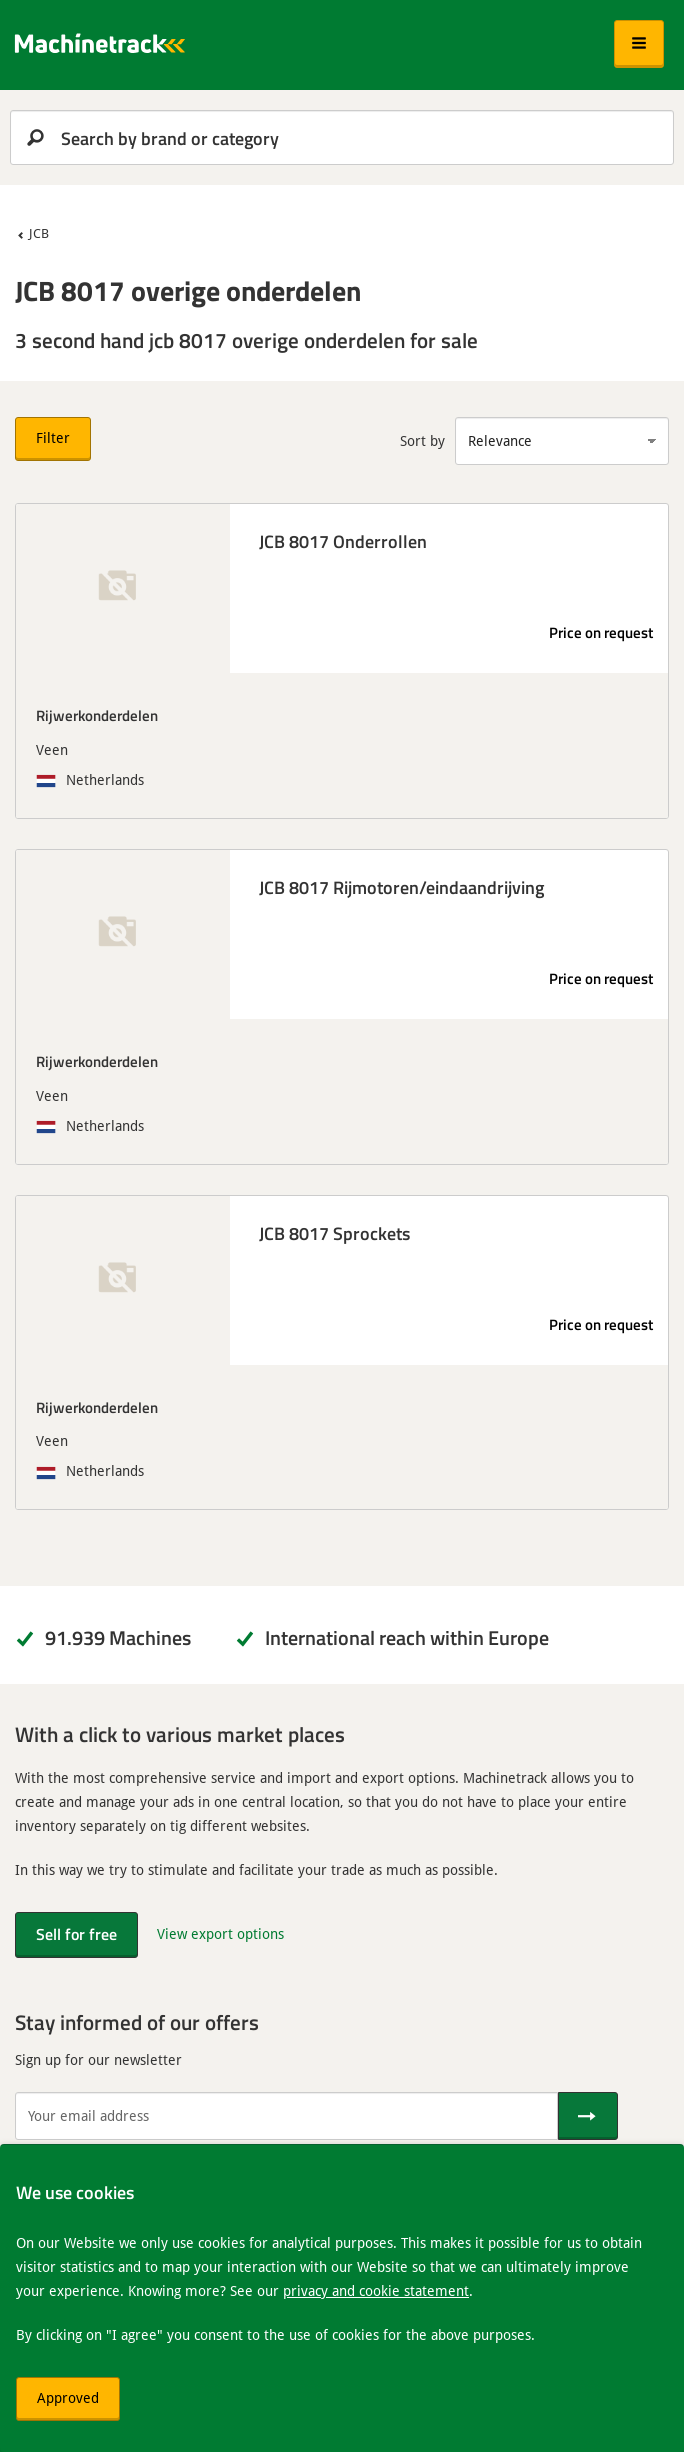  What do you see at coordinates (76, 1933) in the screenshot?
I see `Sell for free` at bounding box center [76, 1933].